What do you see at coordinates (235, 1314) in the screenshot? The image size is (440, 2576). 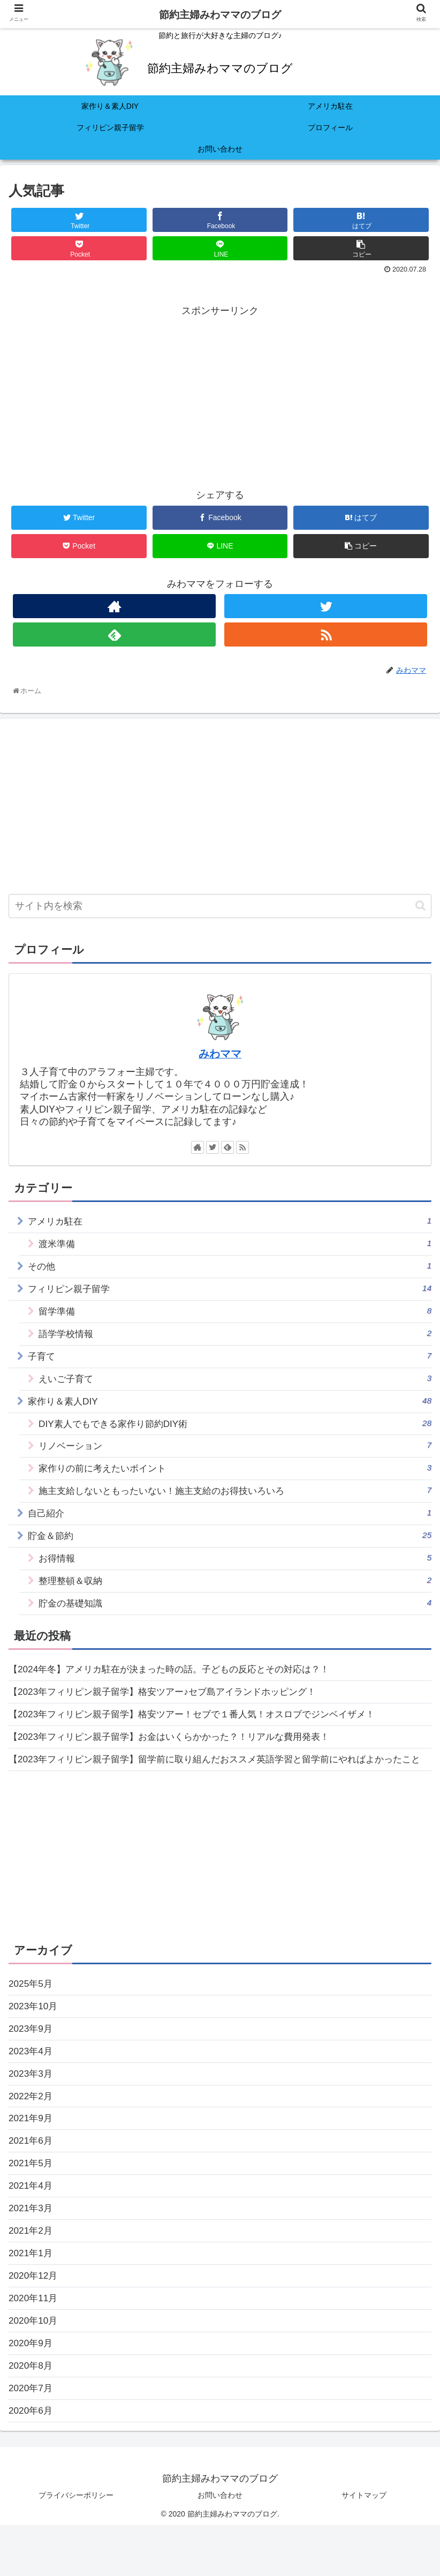 I see `留学準備` at bounding box center [235, 1314].